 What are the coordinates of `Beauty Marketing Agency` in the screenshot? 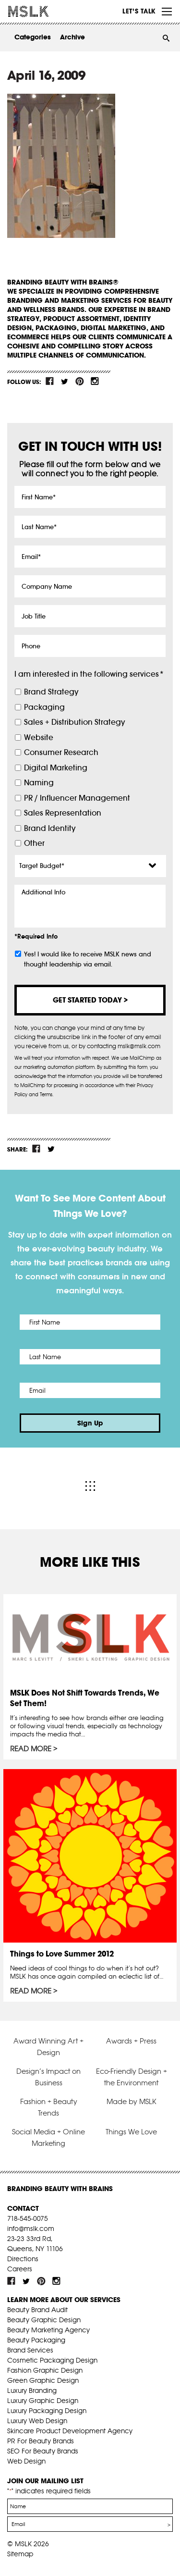 It's located at (48, 2330).